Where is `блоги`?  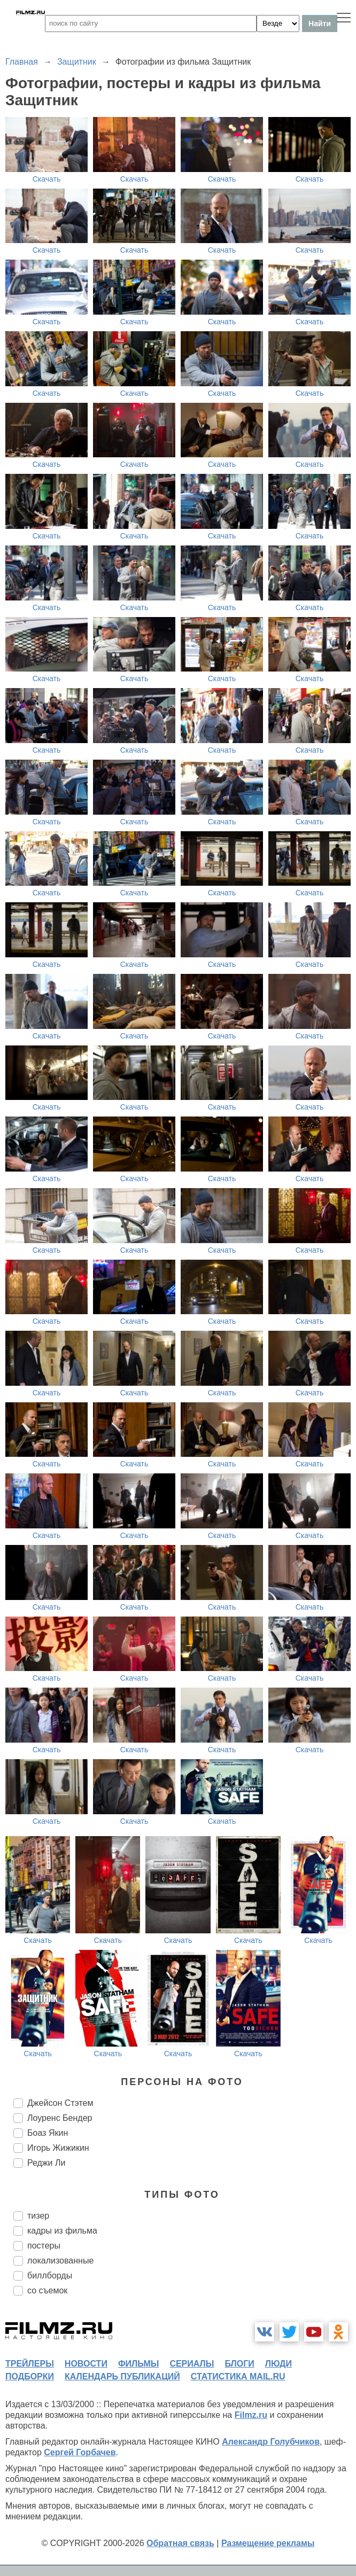 блоги is located at coordinates (239, 2363).